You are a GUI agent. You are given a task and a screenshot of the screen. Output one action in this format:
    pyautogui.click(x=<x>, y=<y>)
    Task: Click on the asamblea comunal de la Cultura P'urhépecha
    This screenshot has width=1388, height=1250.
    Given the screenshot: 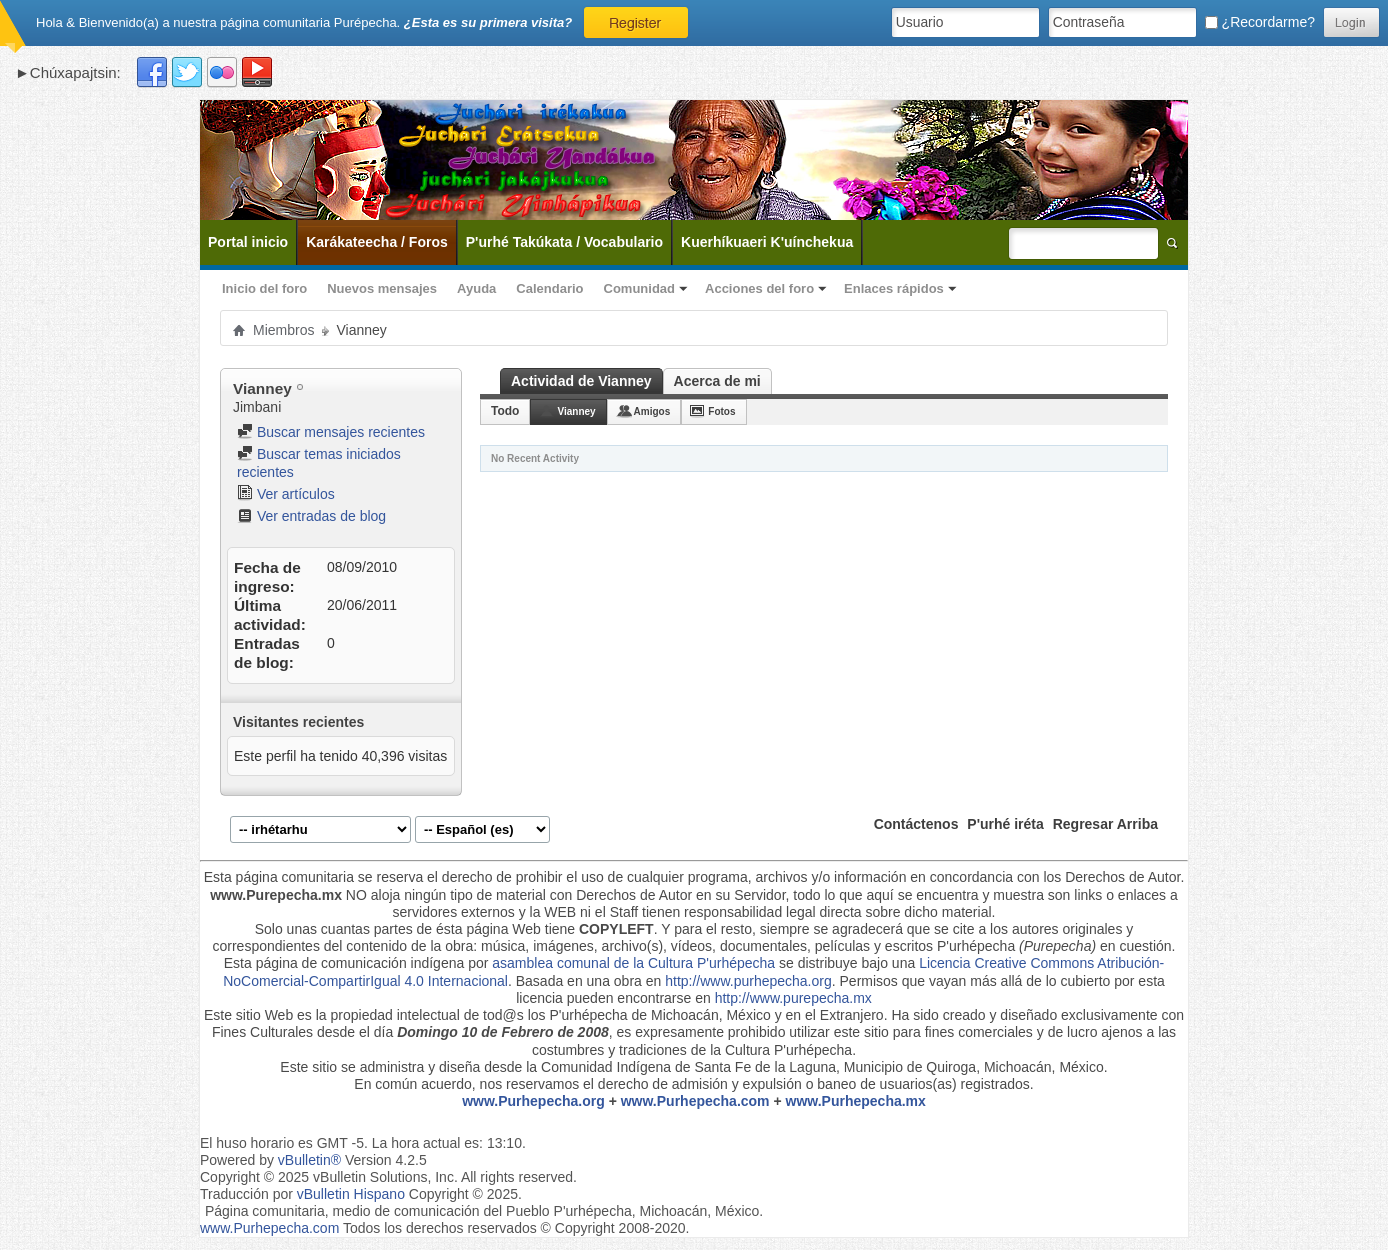 What is the action you would take?
    pyautogui.click(x=633, y=963)
    